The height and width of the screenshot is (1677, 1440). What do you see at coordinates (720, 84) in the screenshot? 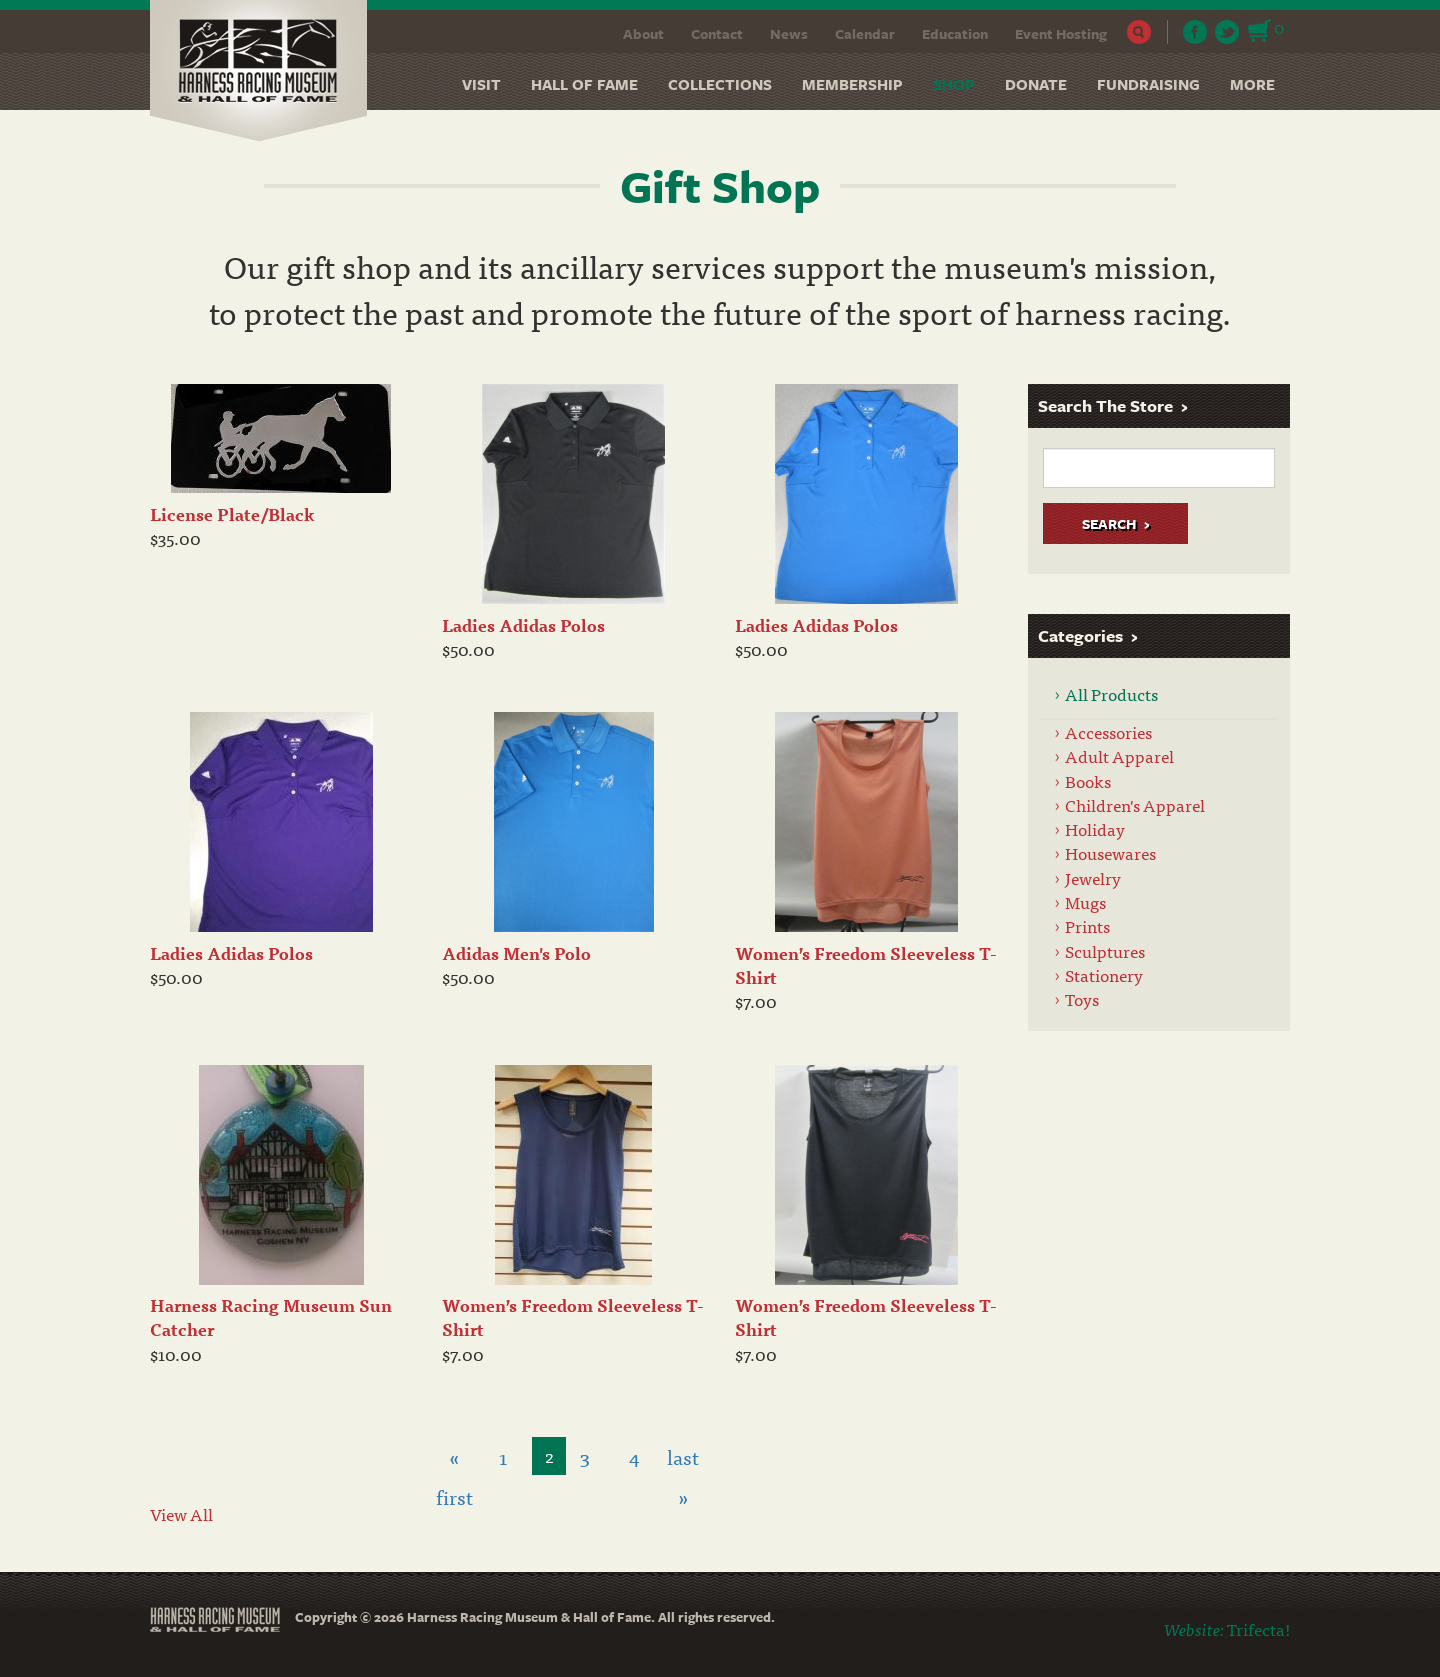
I see `Collections` at bounding box center [720, 84].